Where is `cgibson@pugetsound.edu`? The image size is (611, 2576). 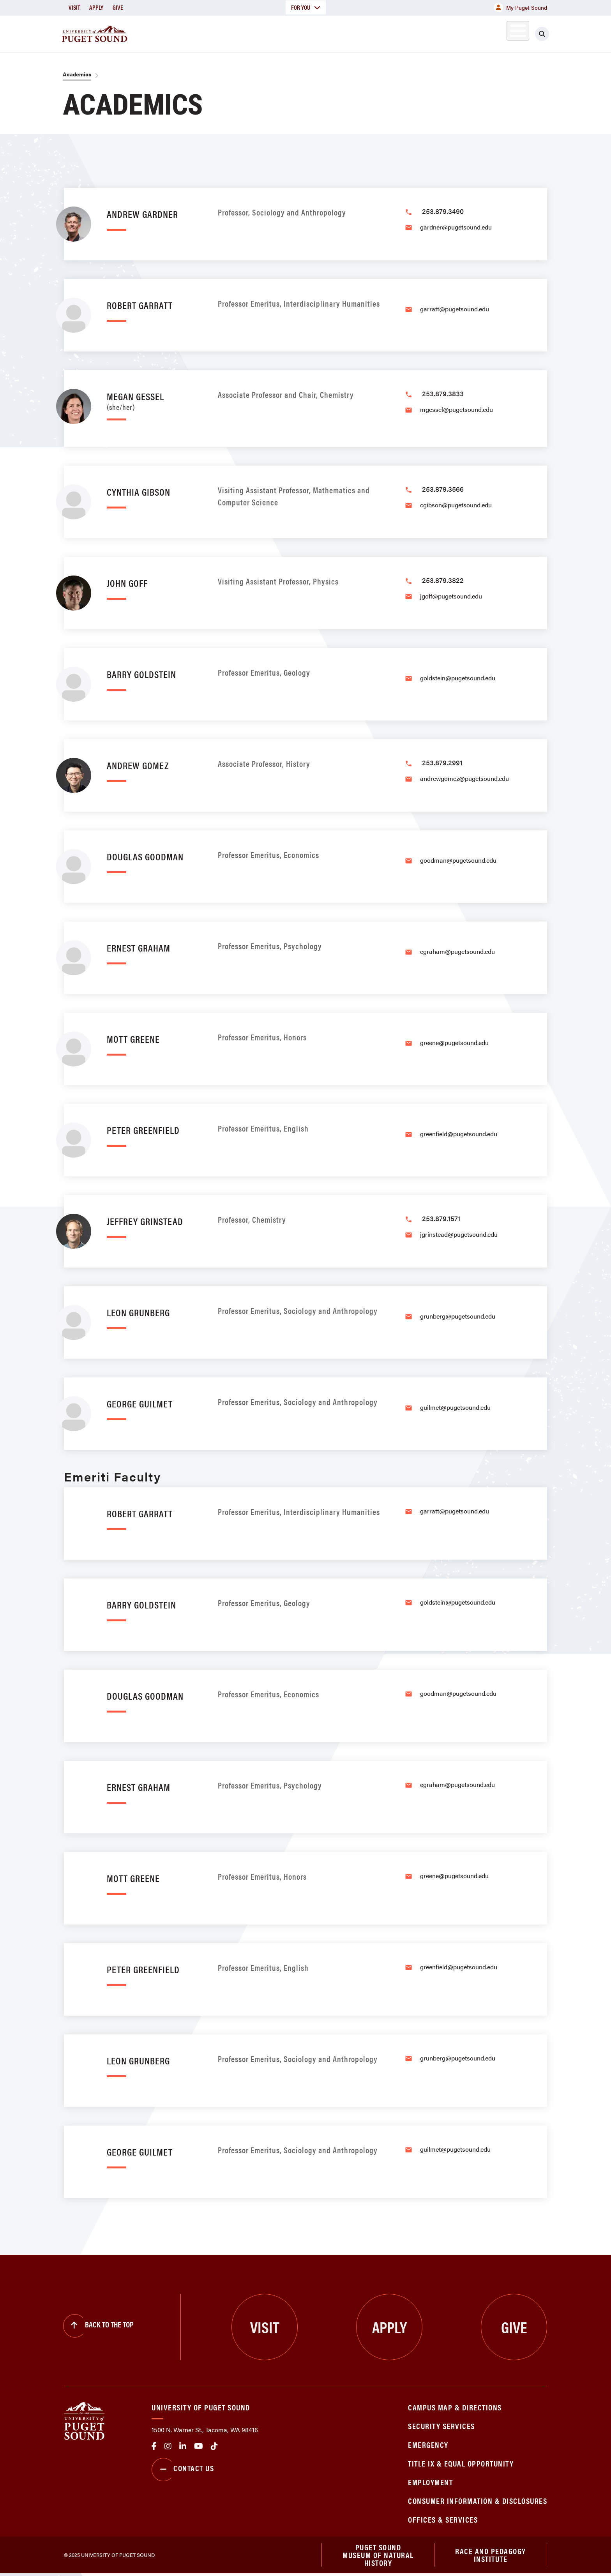
cgibson@pugetsound.edu is located at coordinates (456, 504).